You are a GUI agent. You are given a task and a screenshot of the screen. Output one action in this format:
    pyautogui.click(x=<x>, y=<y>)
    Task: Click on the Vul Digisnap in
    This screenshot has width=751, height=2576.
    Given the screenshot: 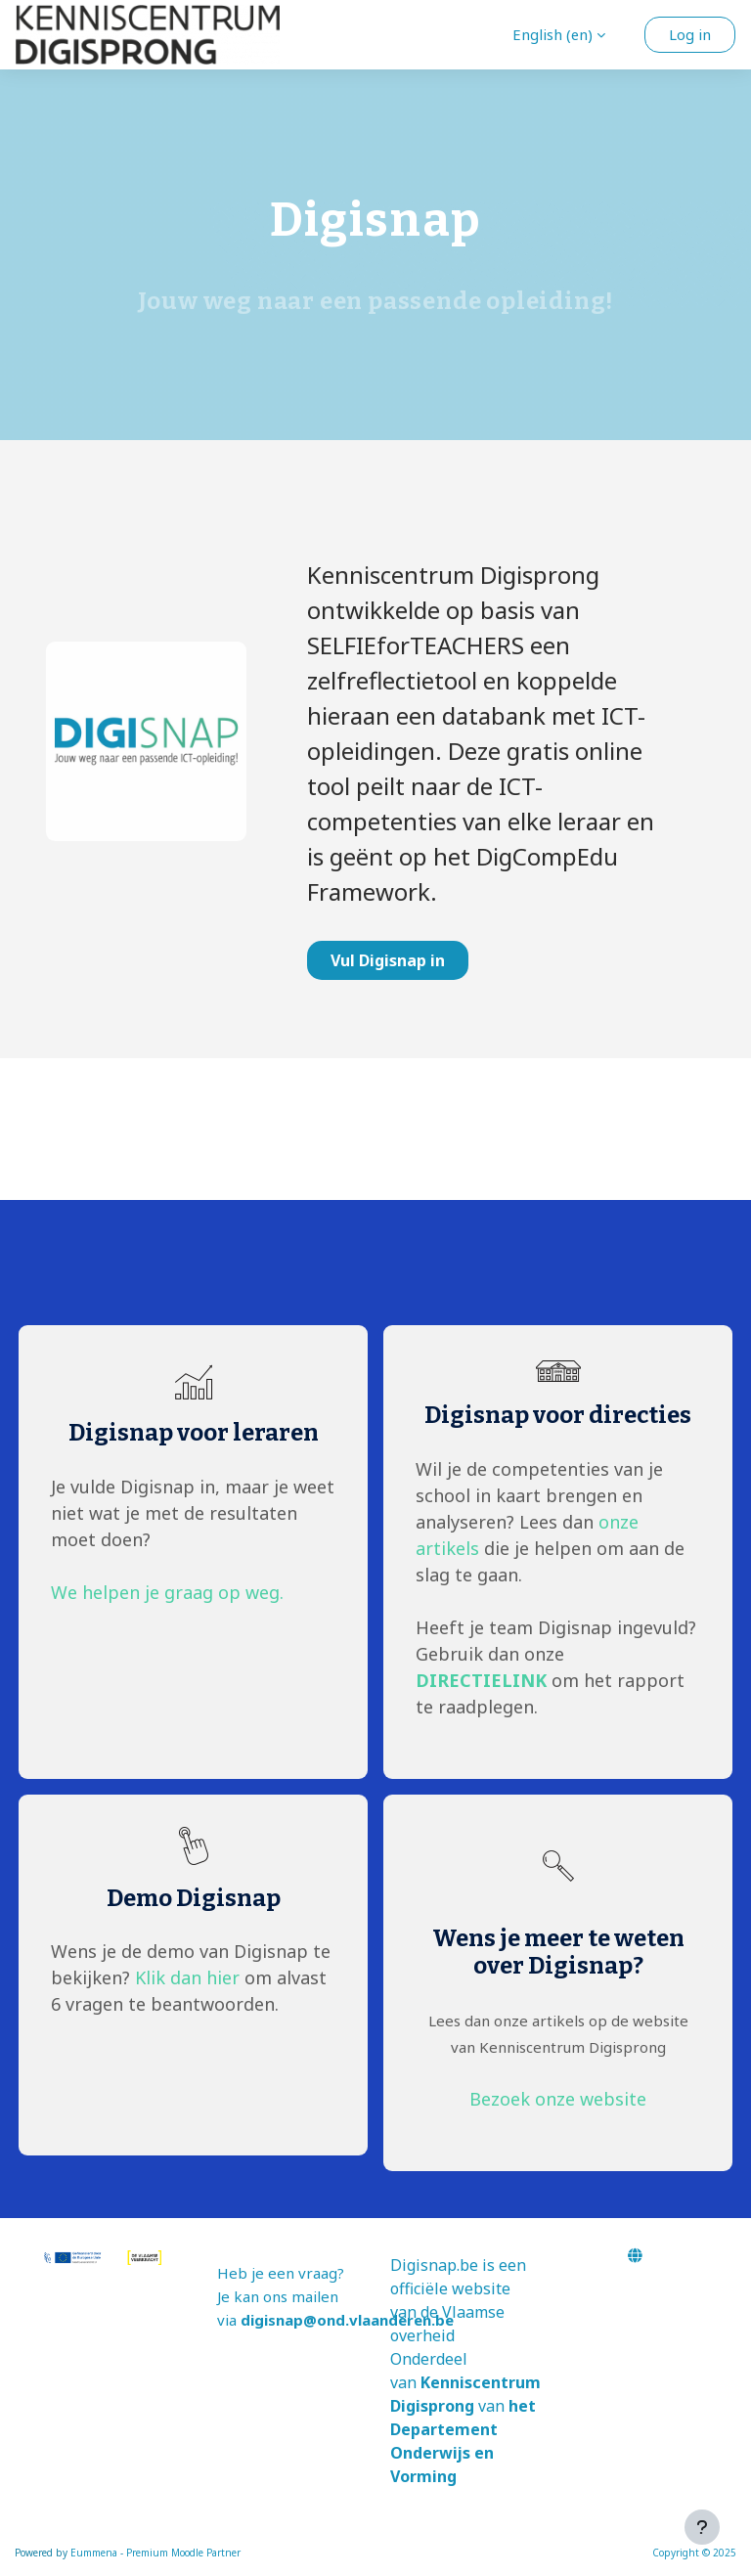 What is the action you would take?
    pyautogui.click(x=388, y=960)
    